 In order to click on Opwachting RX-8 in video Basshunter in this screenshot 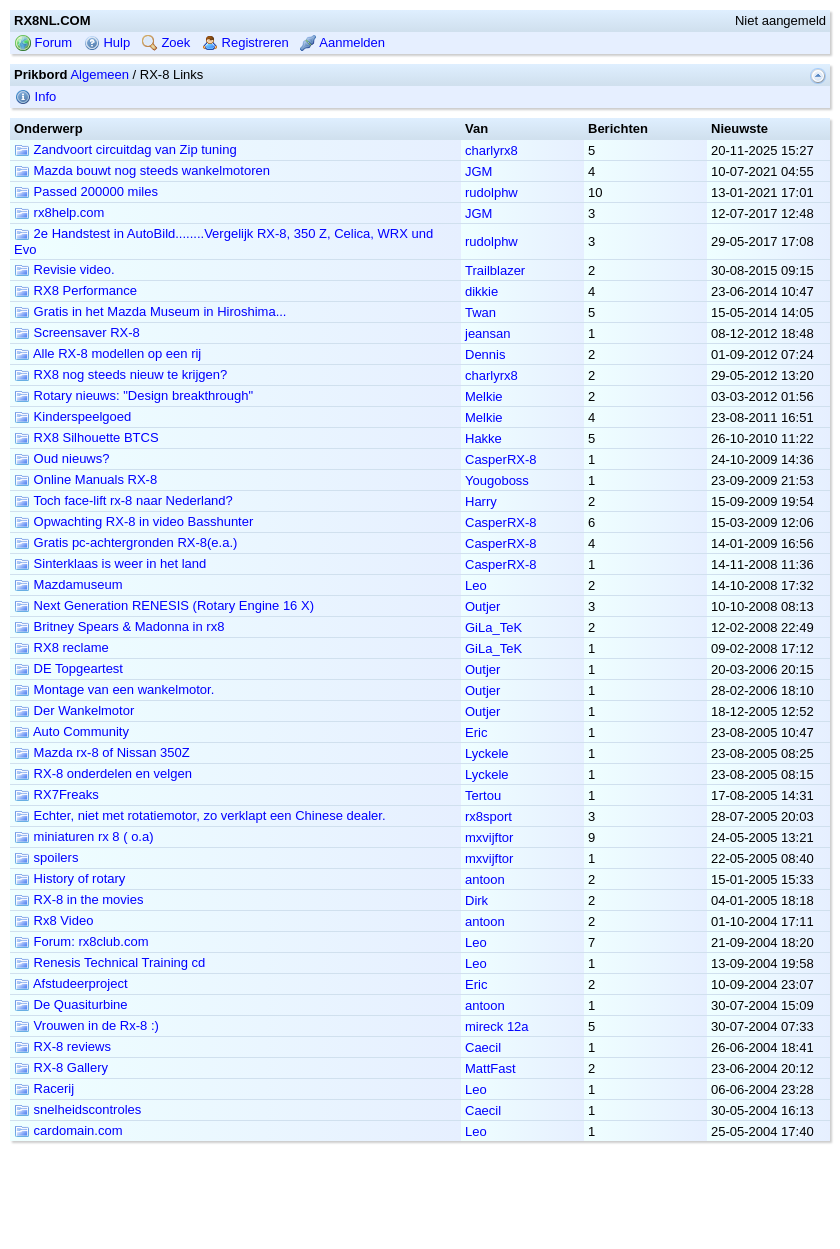, I will do `click(133, 521)`.